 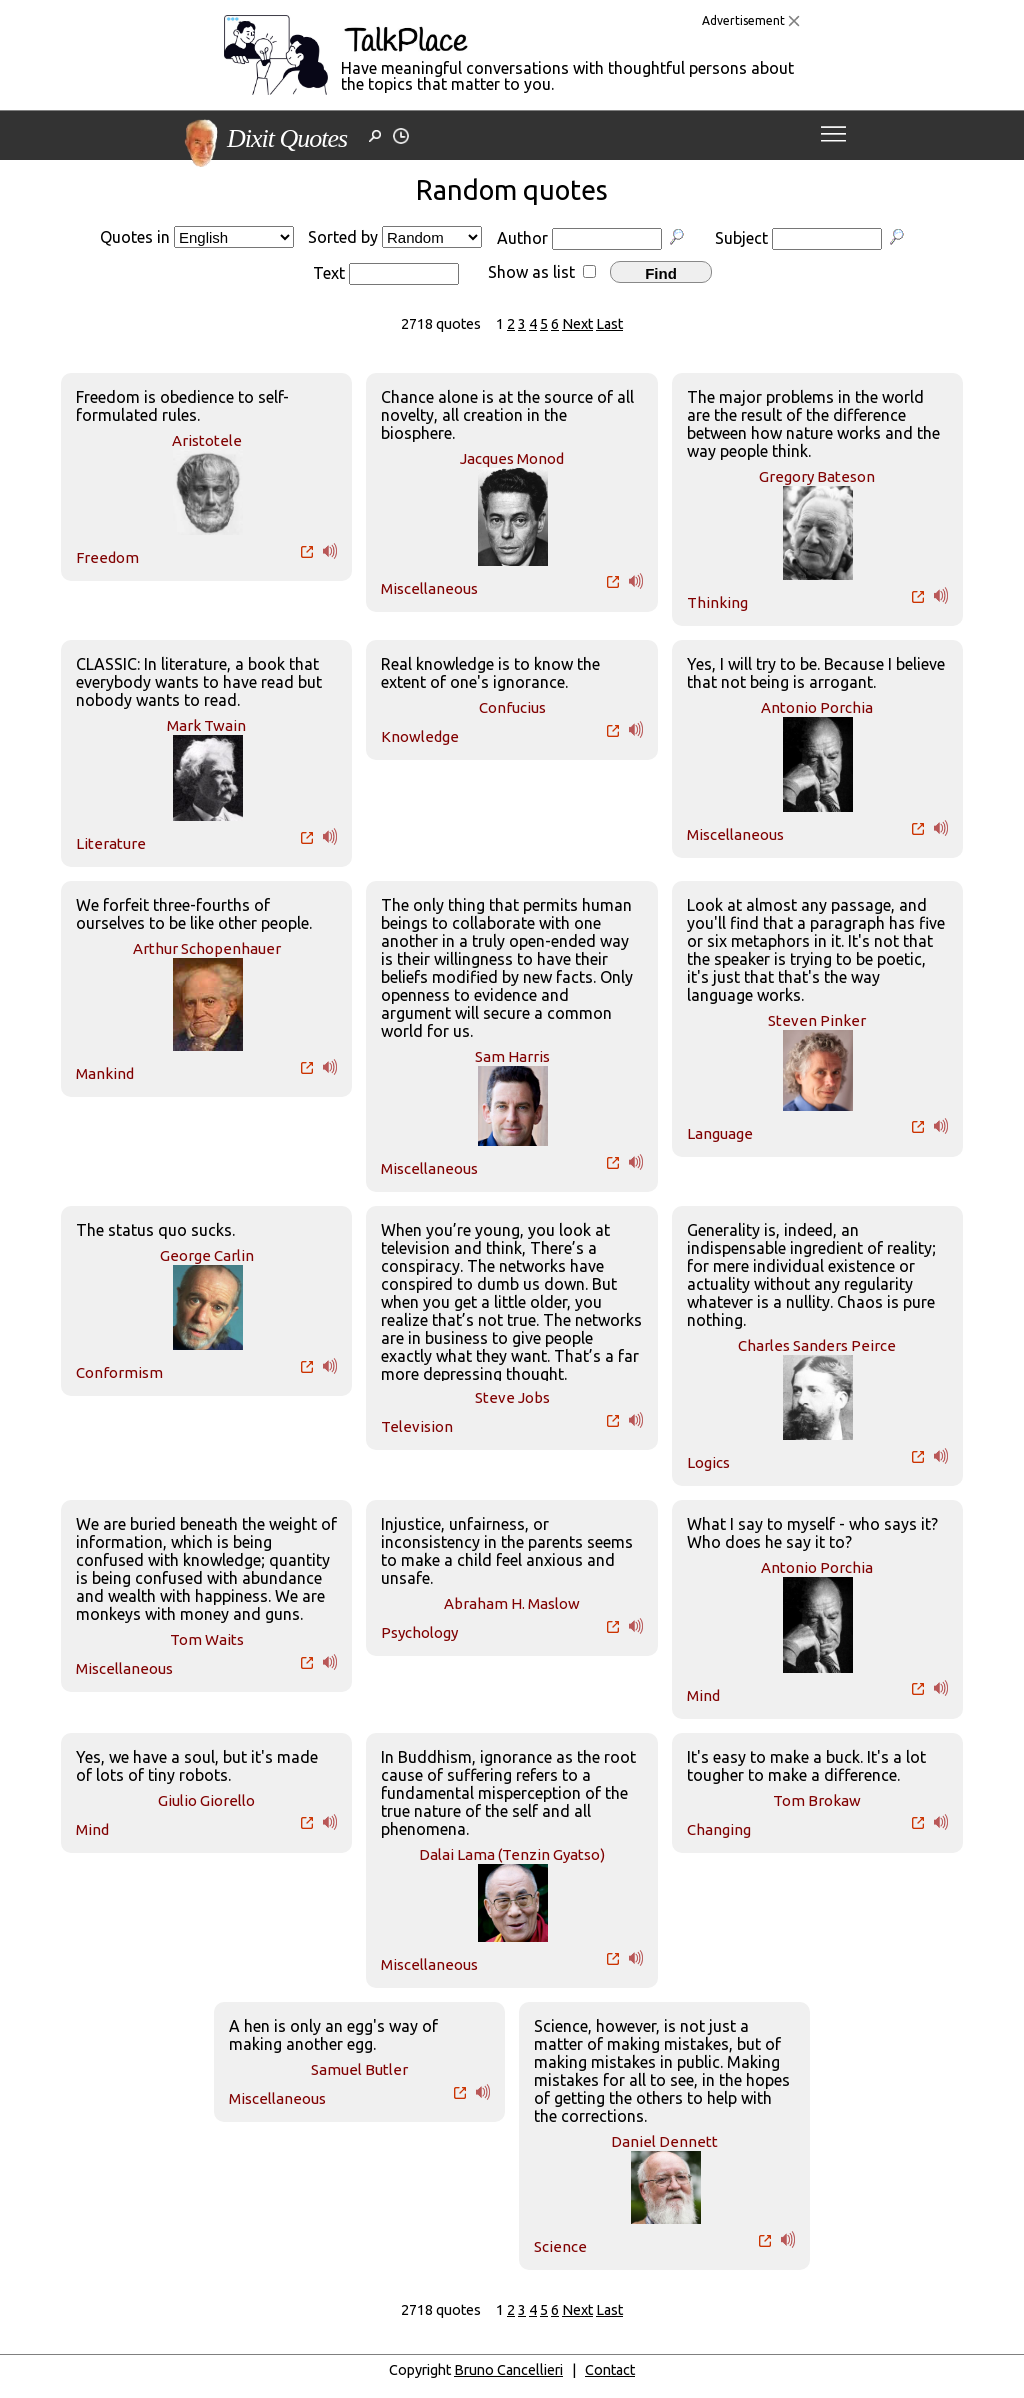 I want to click on Daniel Dennett, so click(x=664, y=2141).